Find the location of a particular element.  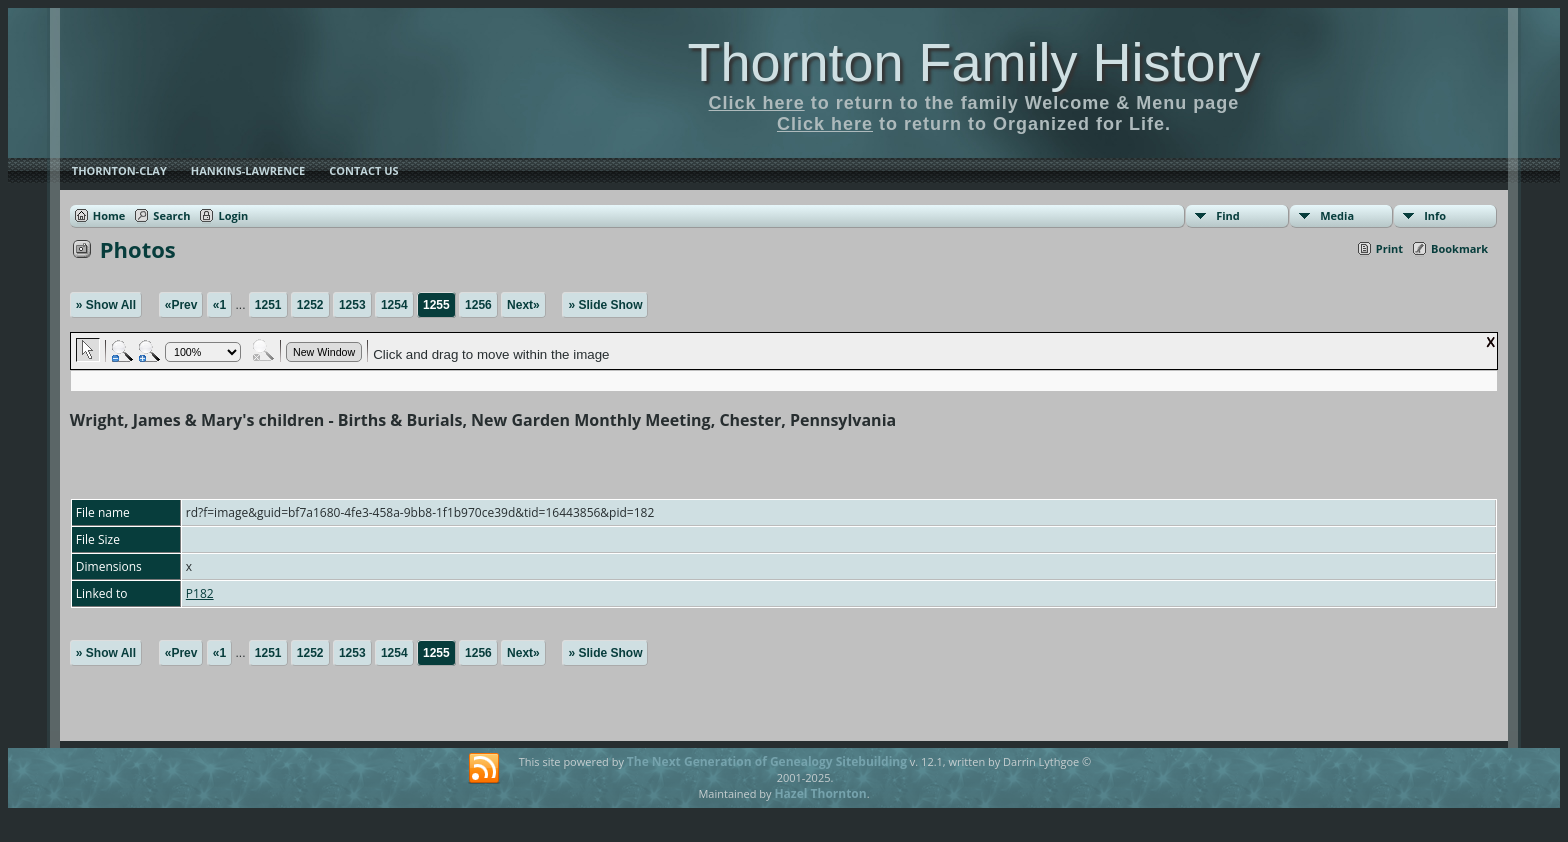

Hazel Thornton is located at coordinates (820, 793).